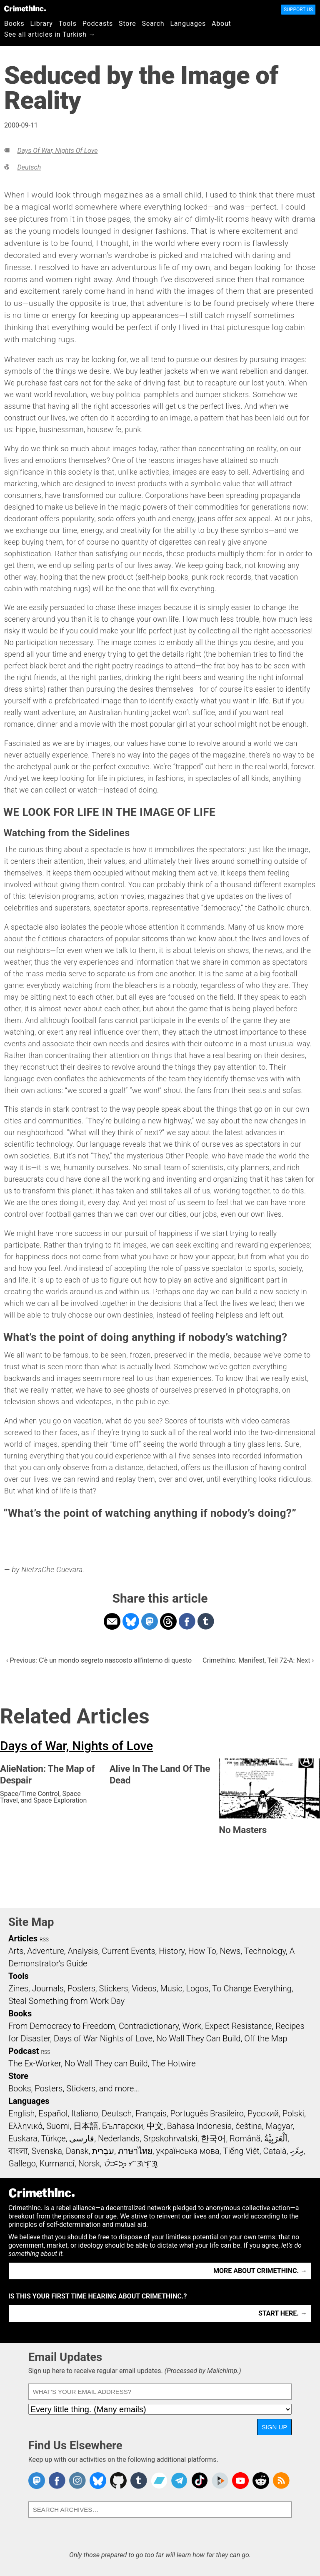 This screenshot has height=2576, width=320. Describe the element at coordinates (83, 1951) in the screenshot. I see `Analysis` at that location.